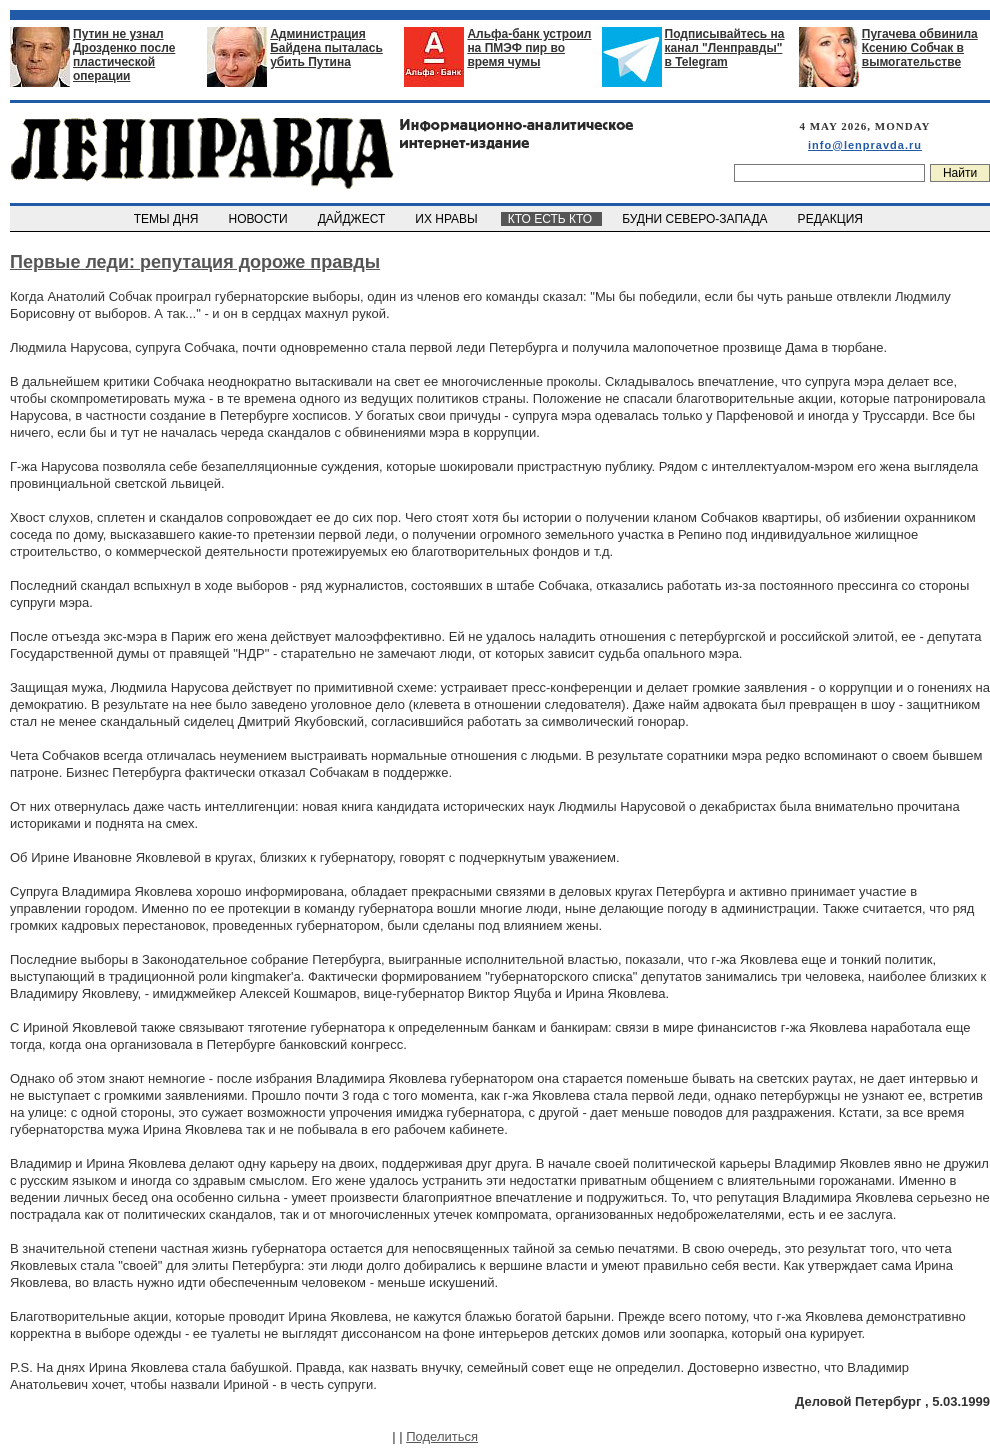 Image resolution: width=990 pixels, height=1455 pixels. Describe the element at coordinates (551, 219) in the screenshot. I see `КТО ЕСТЬ КТО` at that location.